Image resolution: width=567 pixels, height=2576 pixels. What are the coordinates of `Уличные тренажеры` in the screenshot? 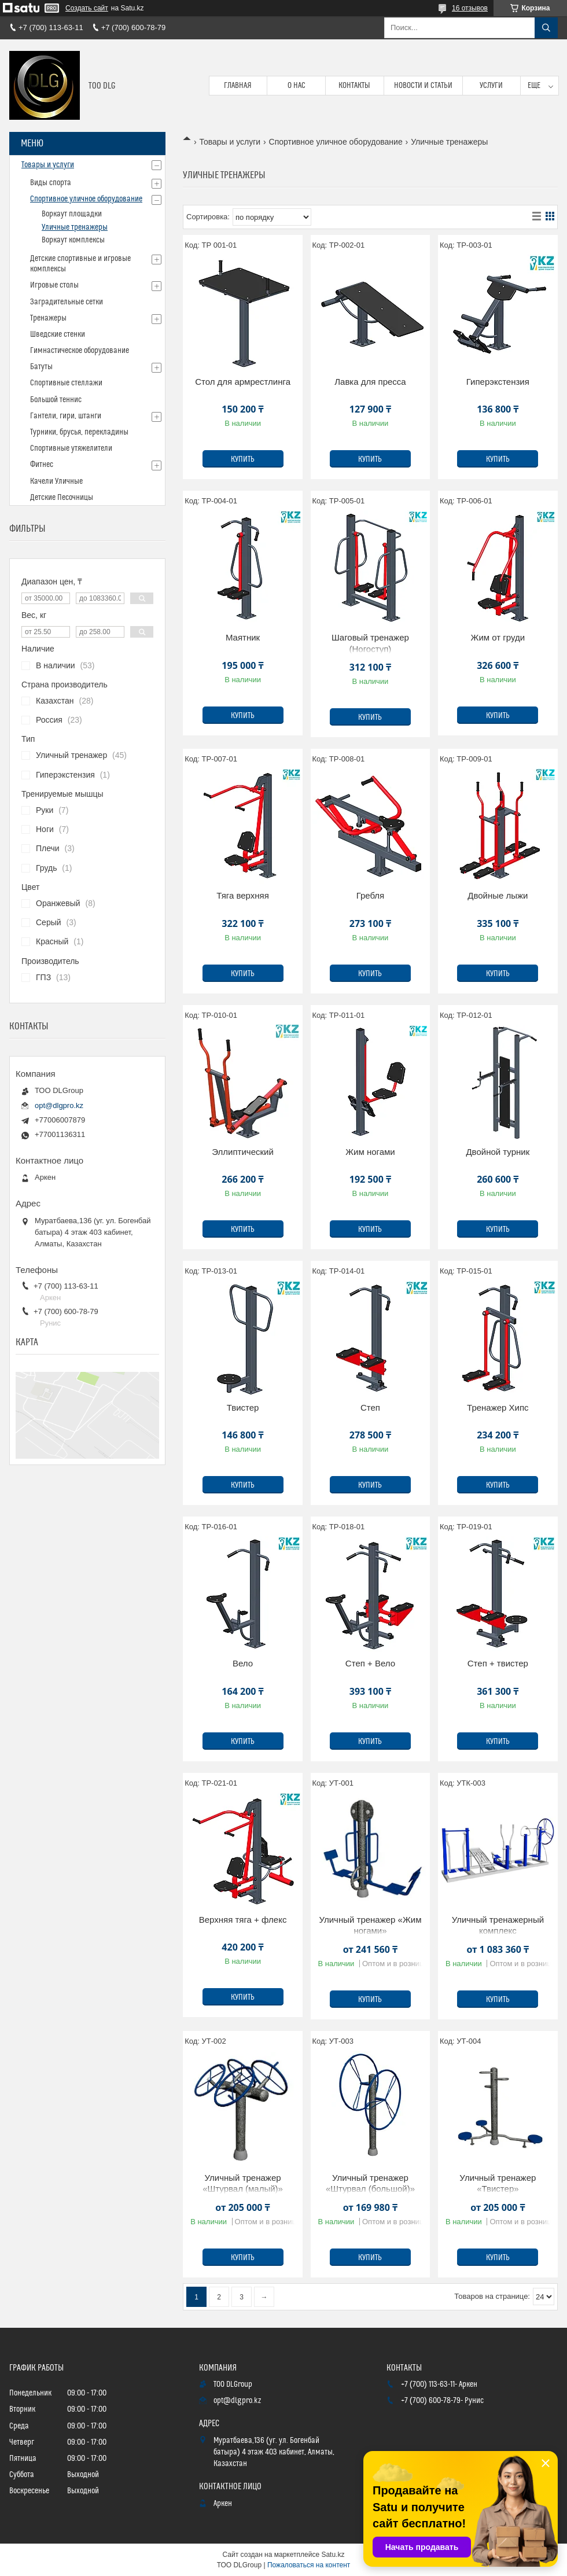 It's located at (75, 227).